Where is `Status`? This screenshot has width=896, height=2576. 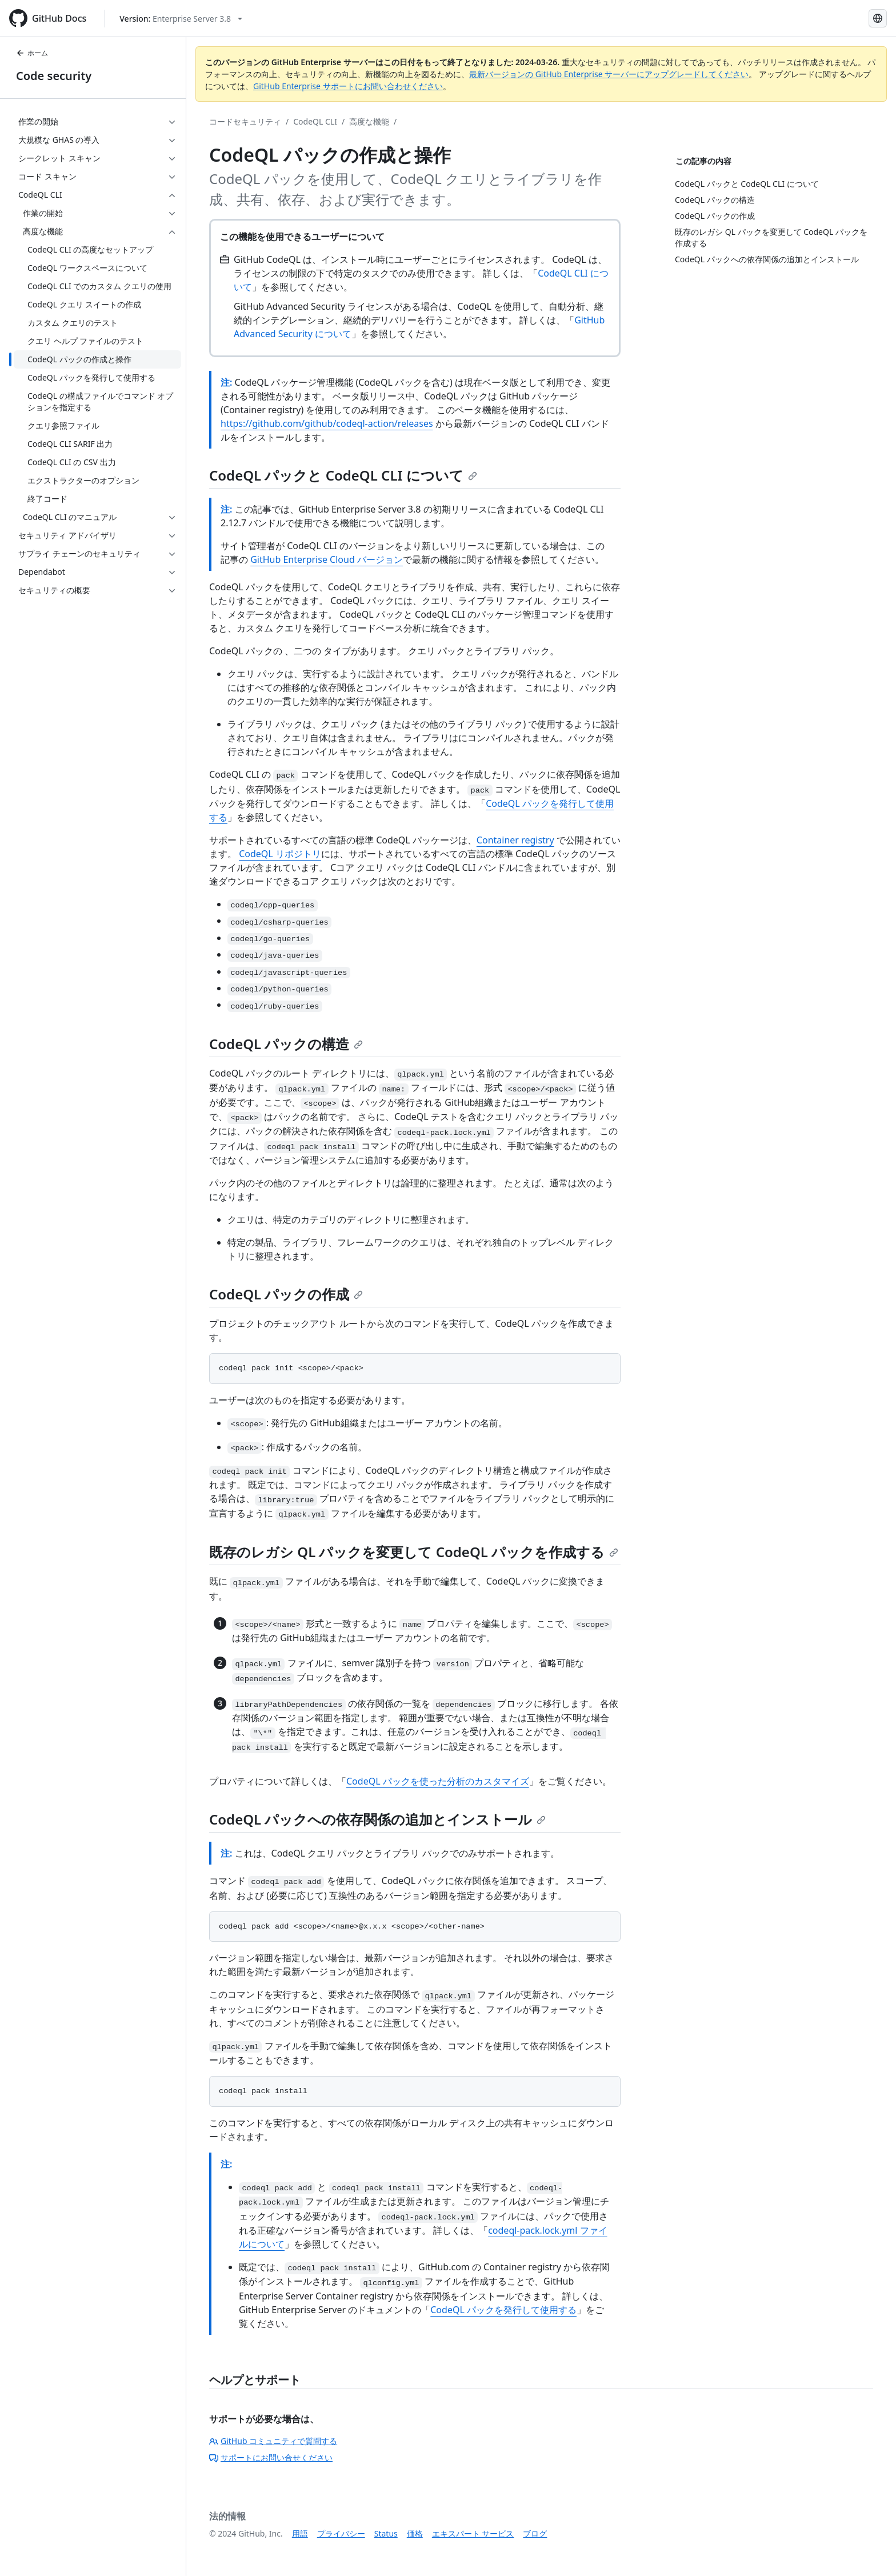
Status is located at coordinates (386, 2533).